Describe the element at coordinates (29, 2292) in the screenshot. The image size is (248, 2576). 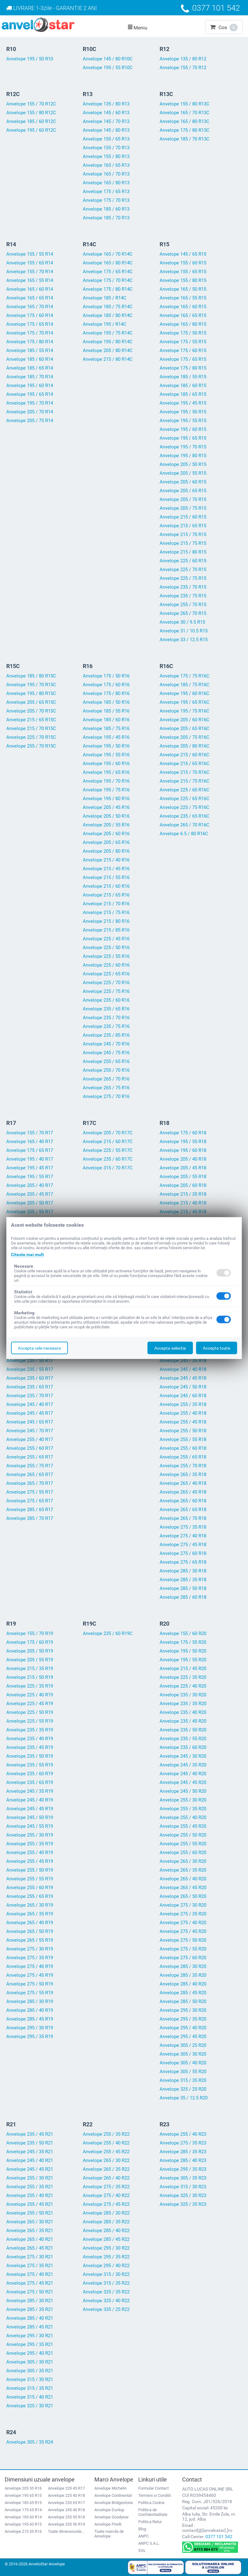
I see `Anvelope 275 / 50 R21` at that location.